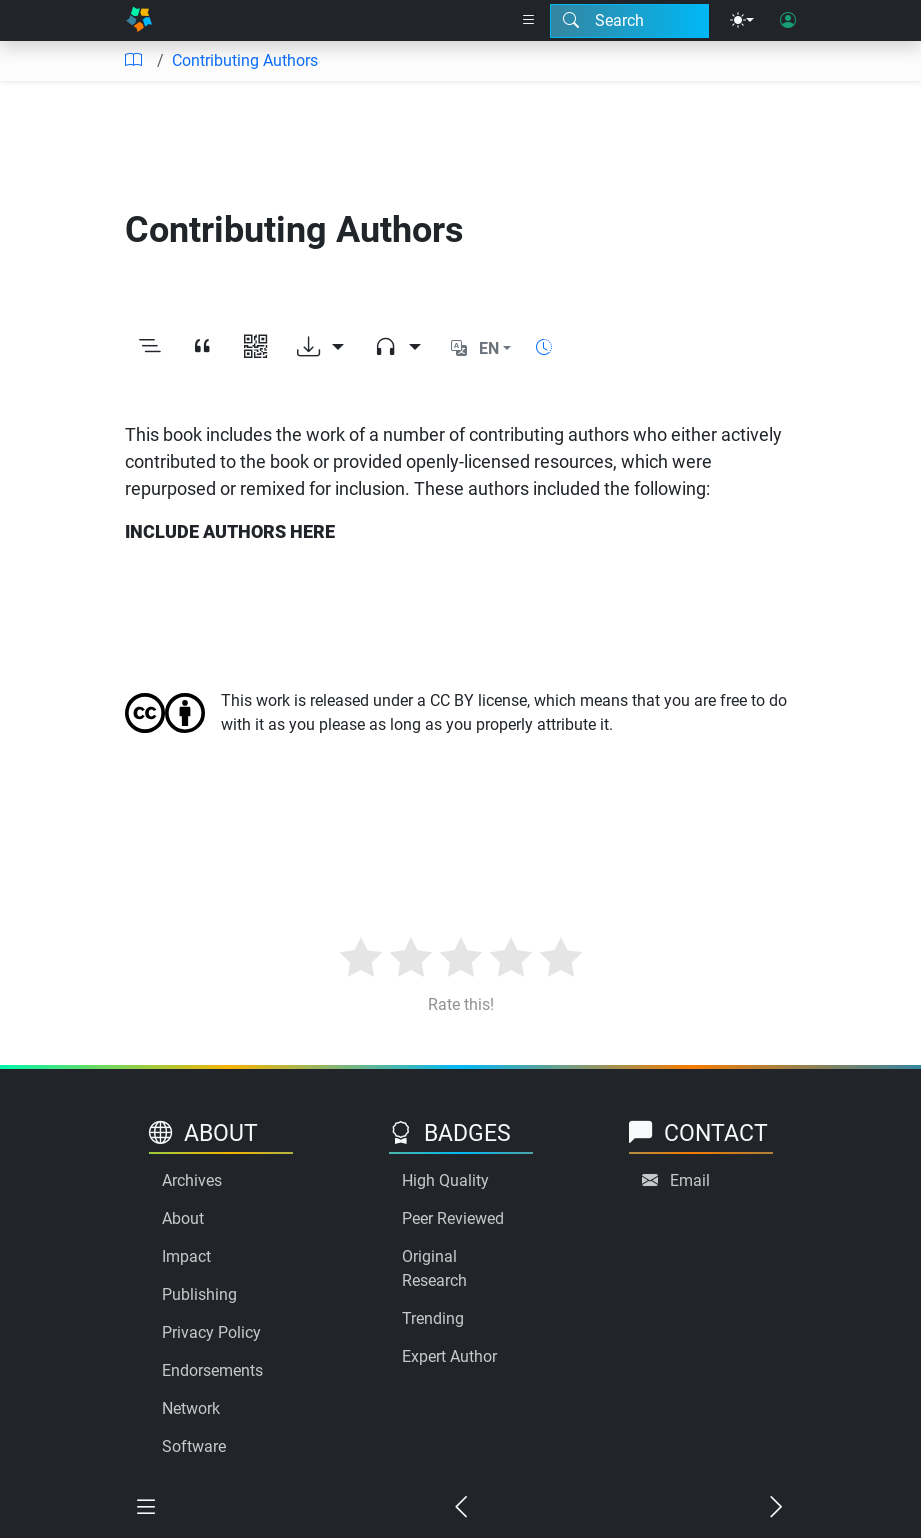 This screenshot has width=921, height=1538. Describe the element at coordinates (320, 348) in the screenshot. I see `[Download options]` at that location.